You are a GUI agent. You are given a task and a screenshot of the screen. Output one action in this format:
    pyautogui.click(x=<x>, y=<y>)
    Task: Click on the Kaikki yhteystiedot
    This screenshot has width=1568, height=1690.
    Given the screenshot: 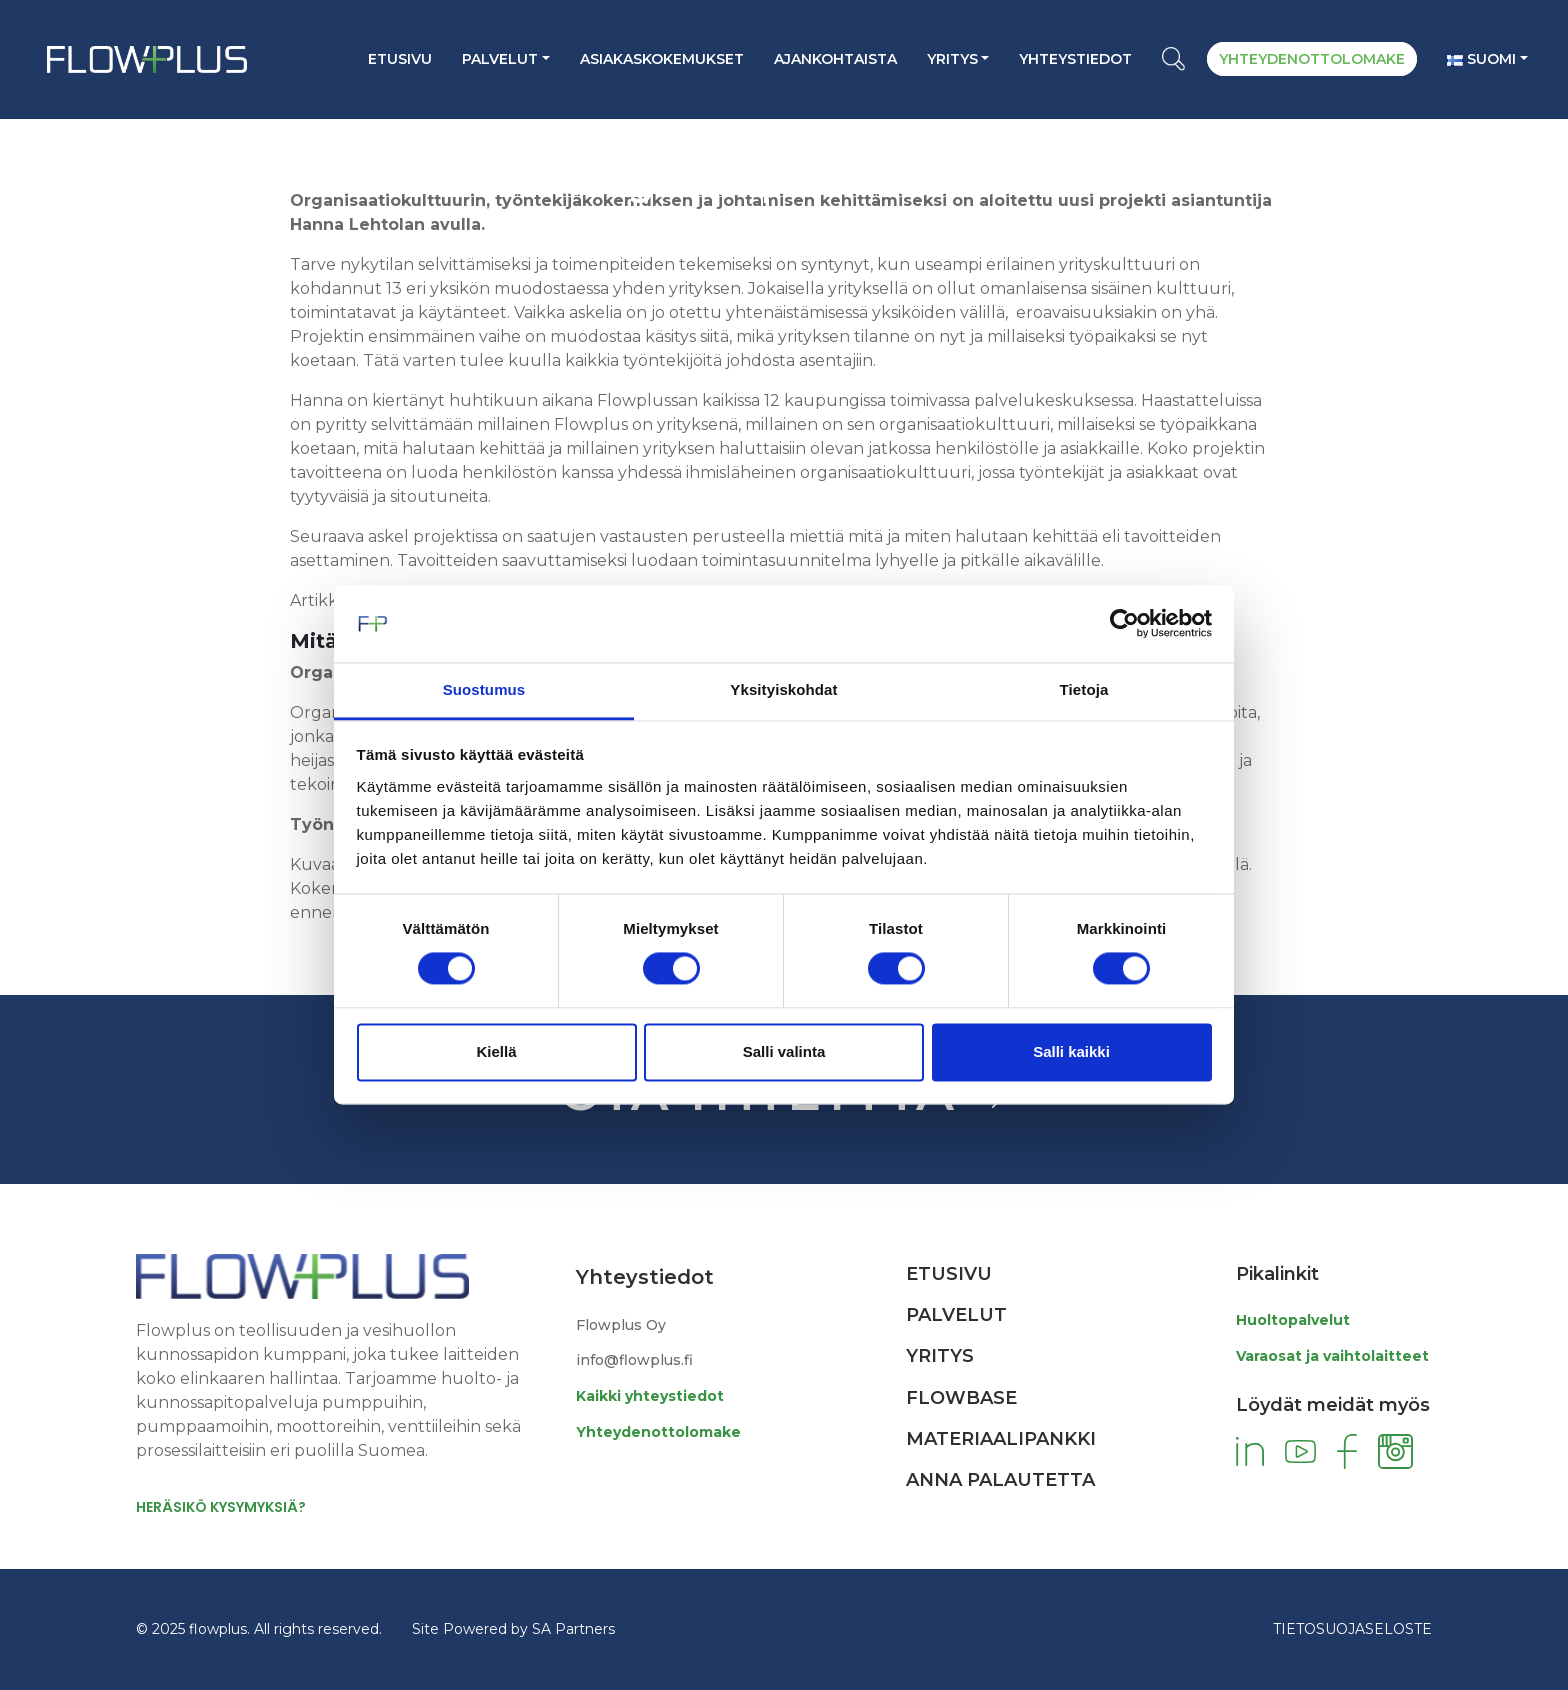 What is the action you would take?
    pyautogui.click(x=650, y=1396)
    